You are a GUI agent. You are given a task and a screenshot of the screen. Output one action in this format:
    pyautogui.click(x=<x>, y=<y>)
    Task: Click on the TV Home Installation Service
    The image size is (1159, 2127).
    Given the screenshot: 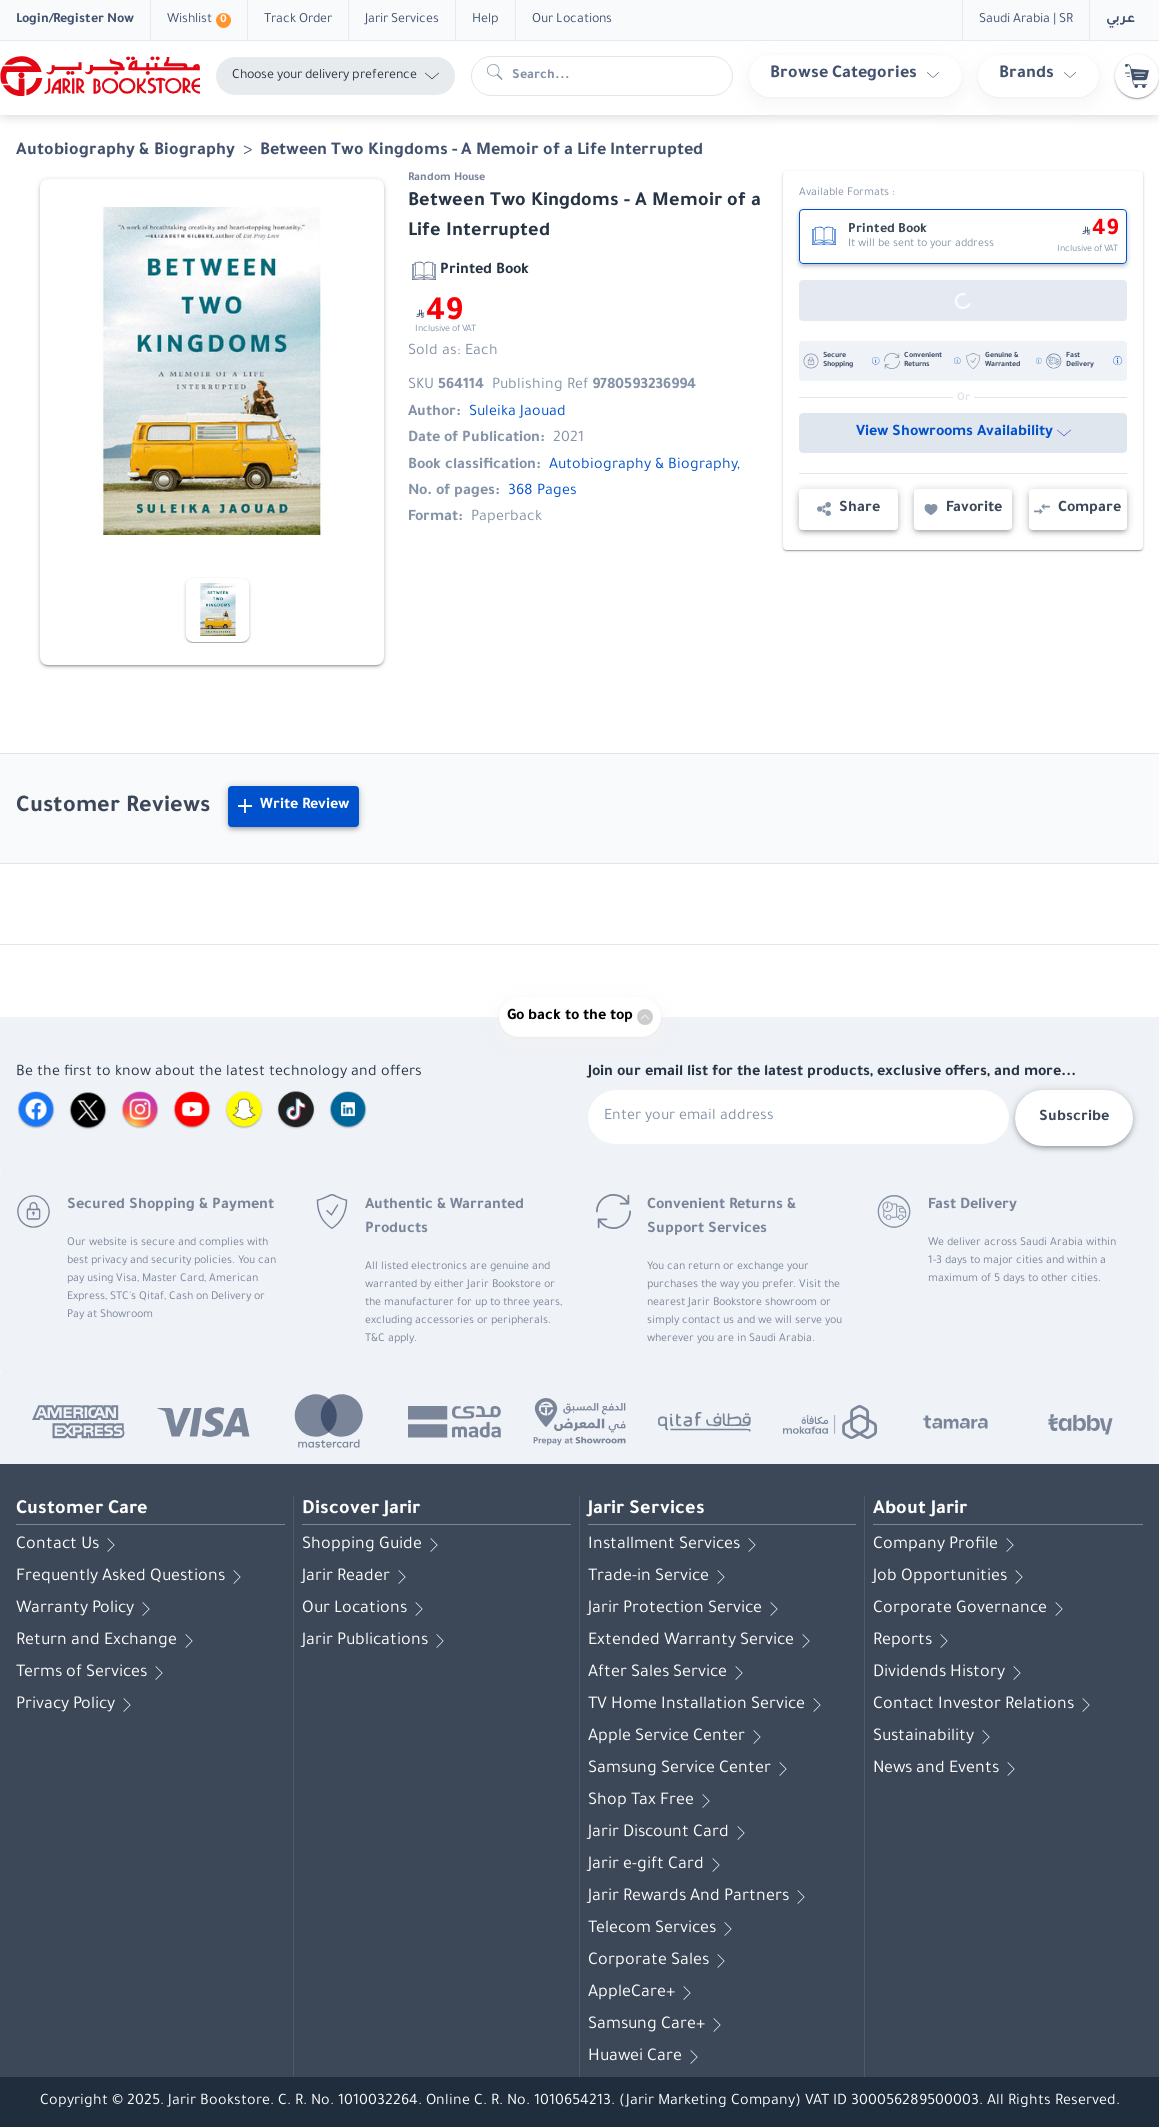 What is the action you would take?
    pyautogui.click(x=708, y=1705)
    